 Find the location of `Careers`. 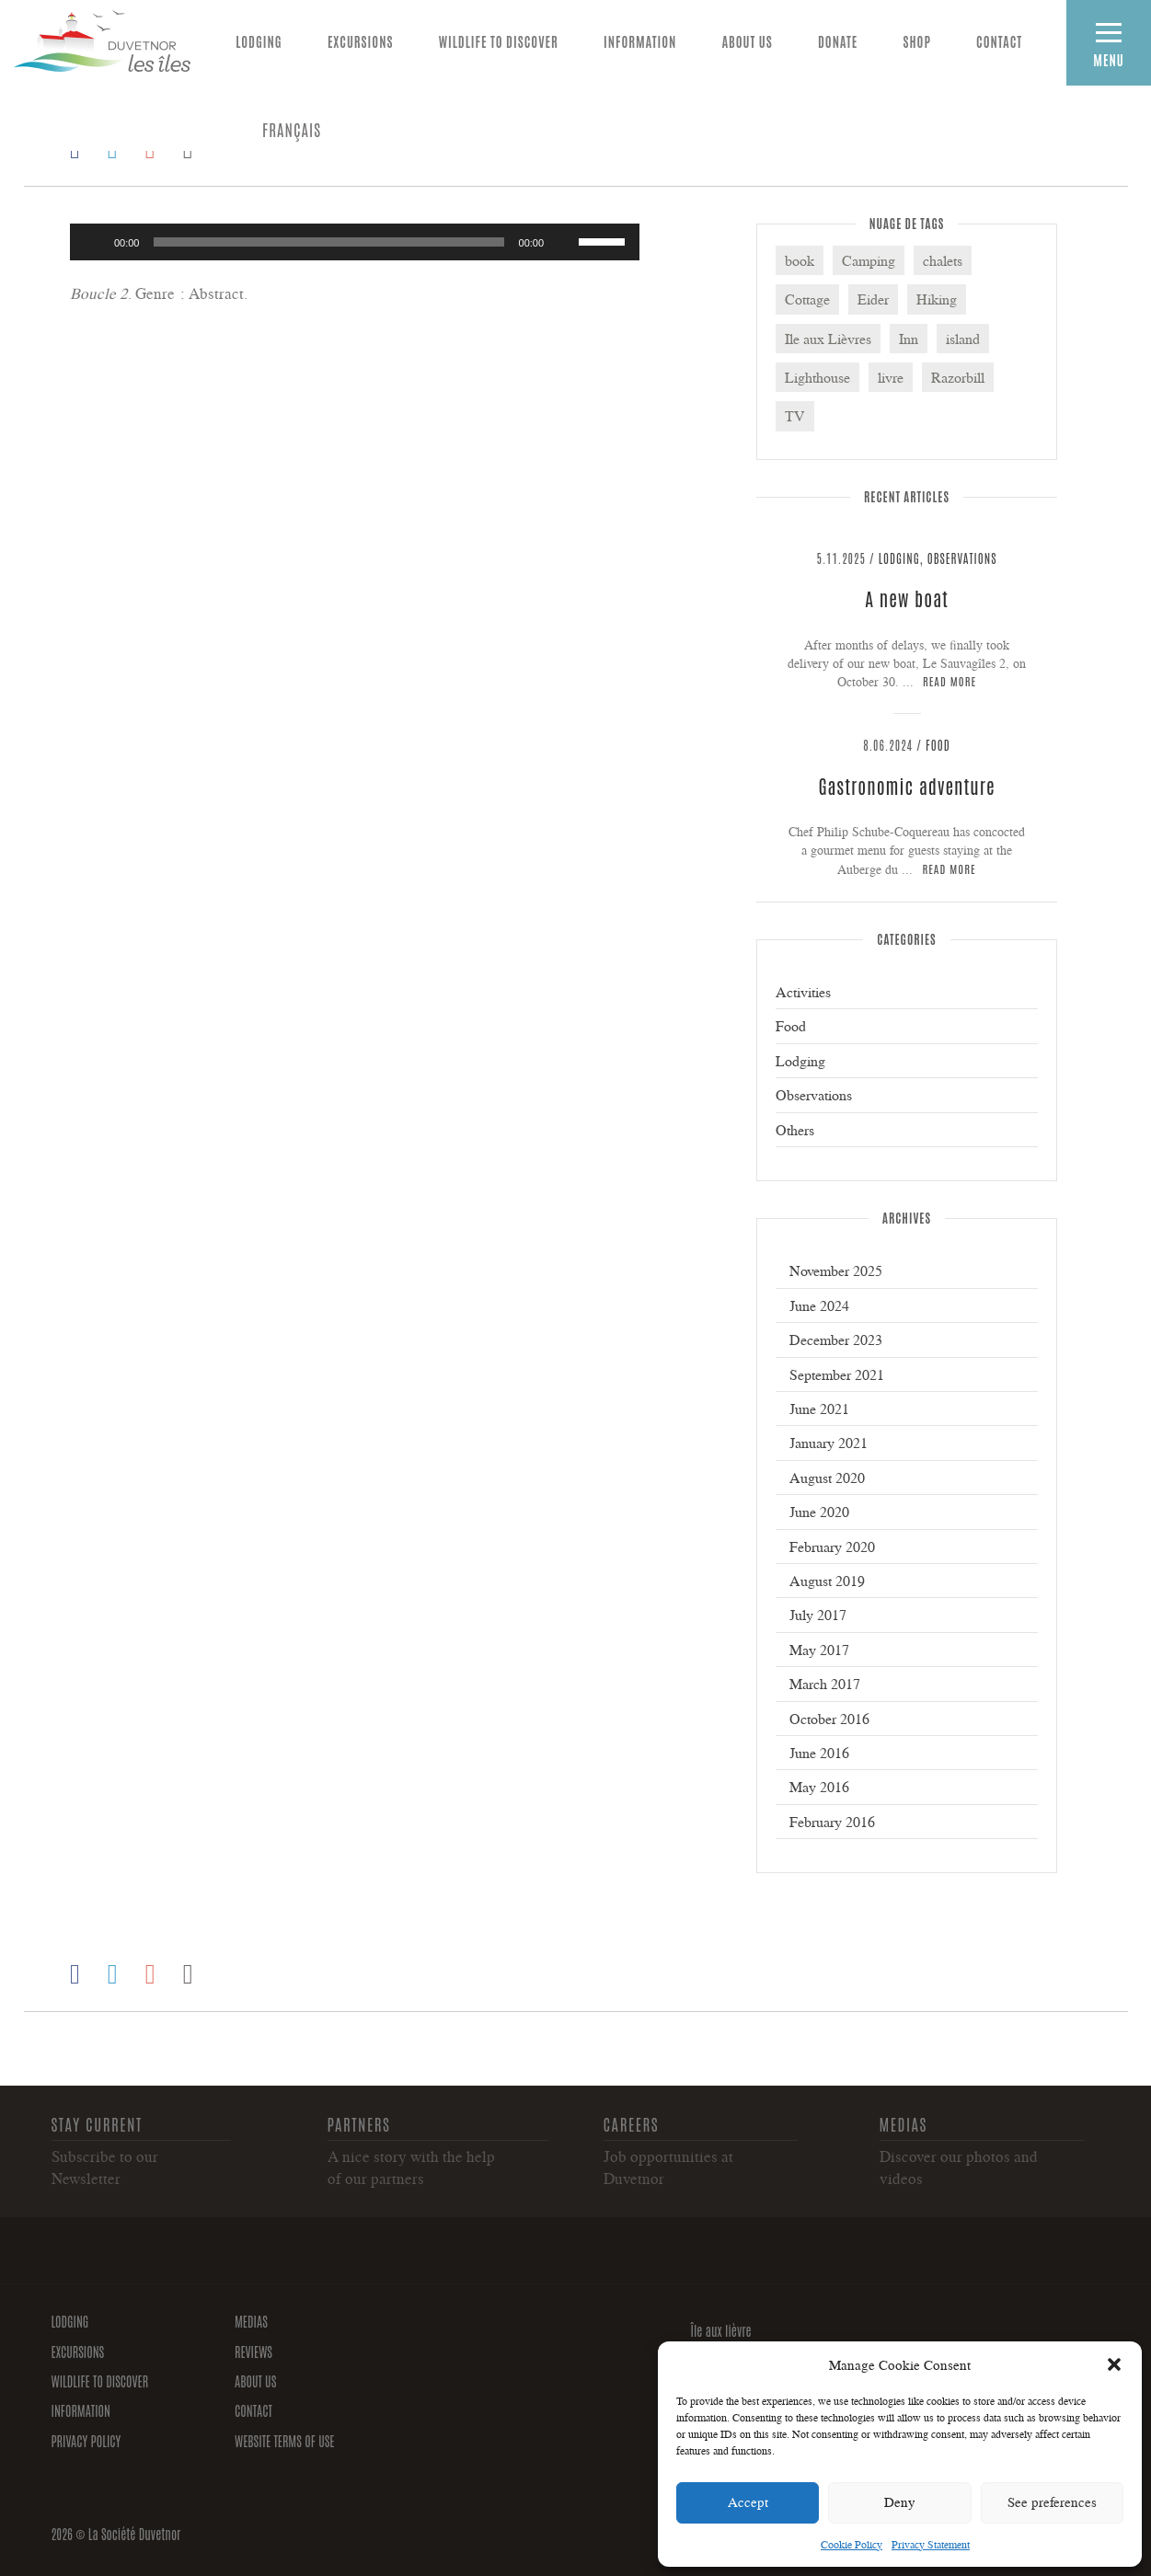

Careers is located at coordinates (632, 2123).